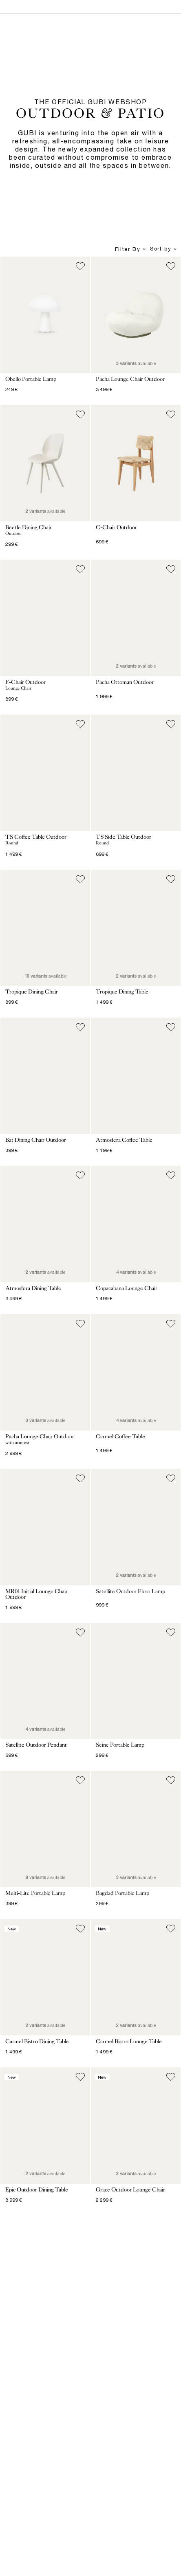  What do you see at coordinates (164, 249) in the screenshot?
I see `Sort by` at bounding box center [164, 249].